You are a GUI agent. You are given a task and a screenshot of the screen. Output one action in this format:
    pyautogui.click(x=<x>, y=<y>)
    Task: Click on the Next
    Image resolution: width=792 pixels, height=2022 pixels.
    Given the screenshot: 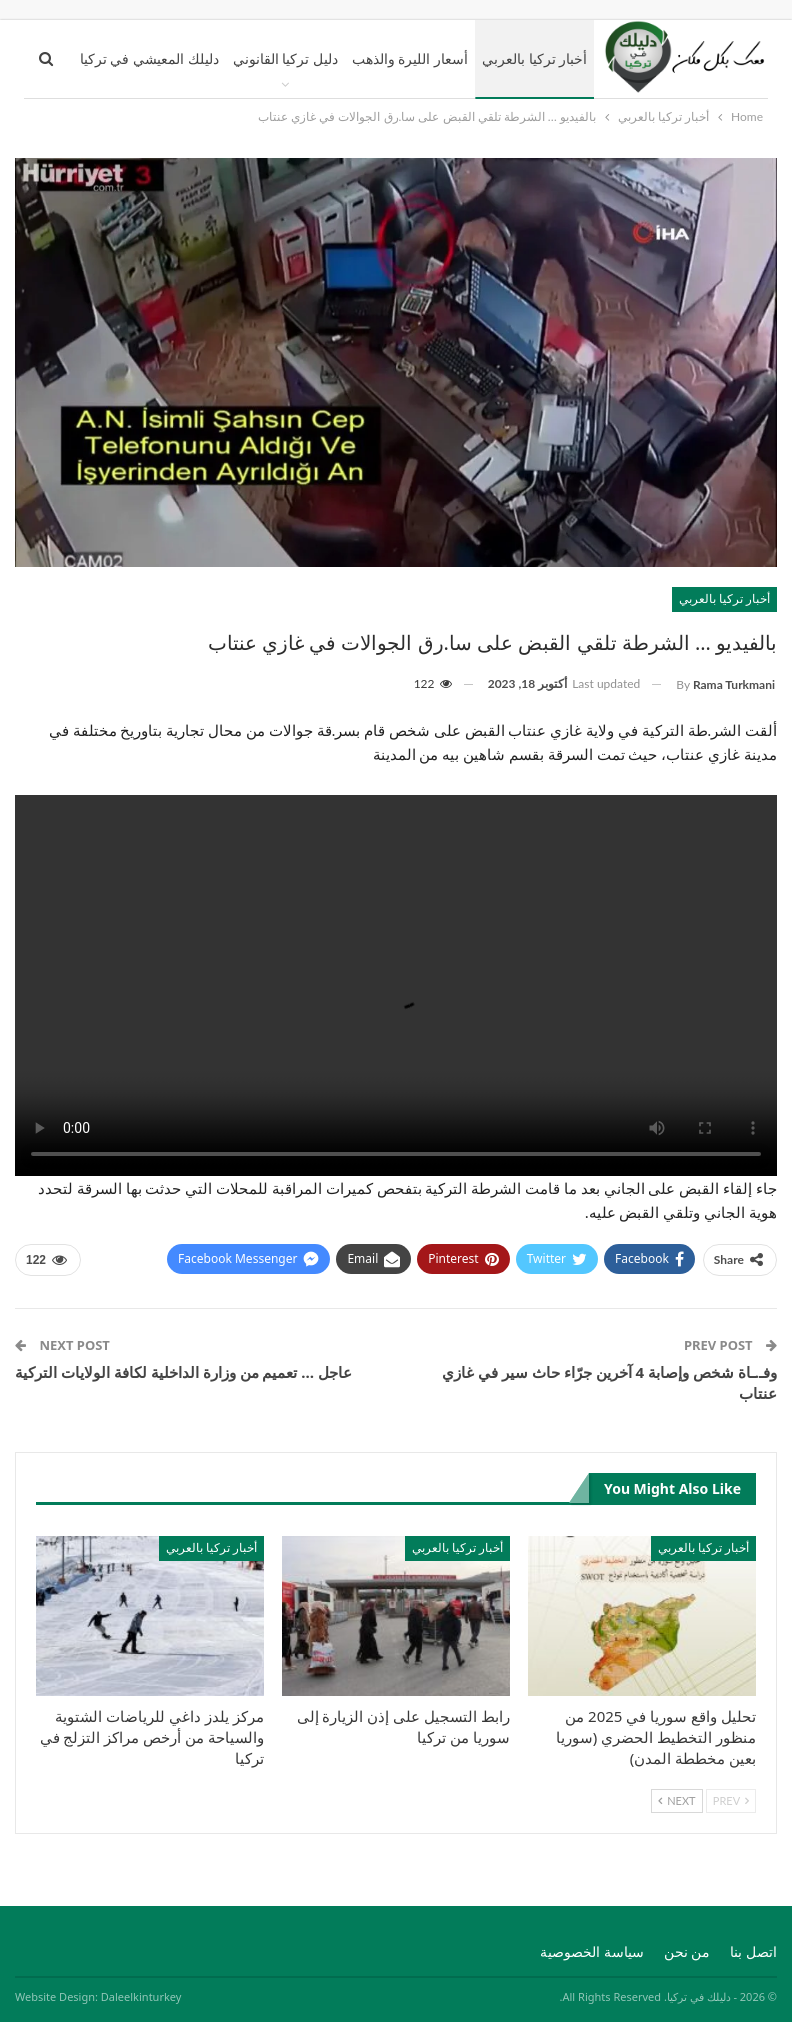 What is the action you would take?
    pyautogui.click(x=676, y=1800)
    